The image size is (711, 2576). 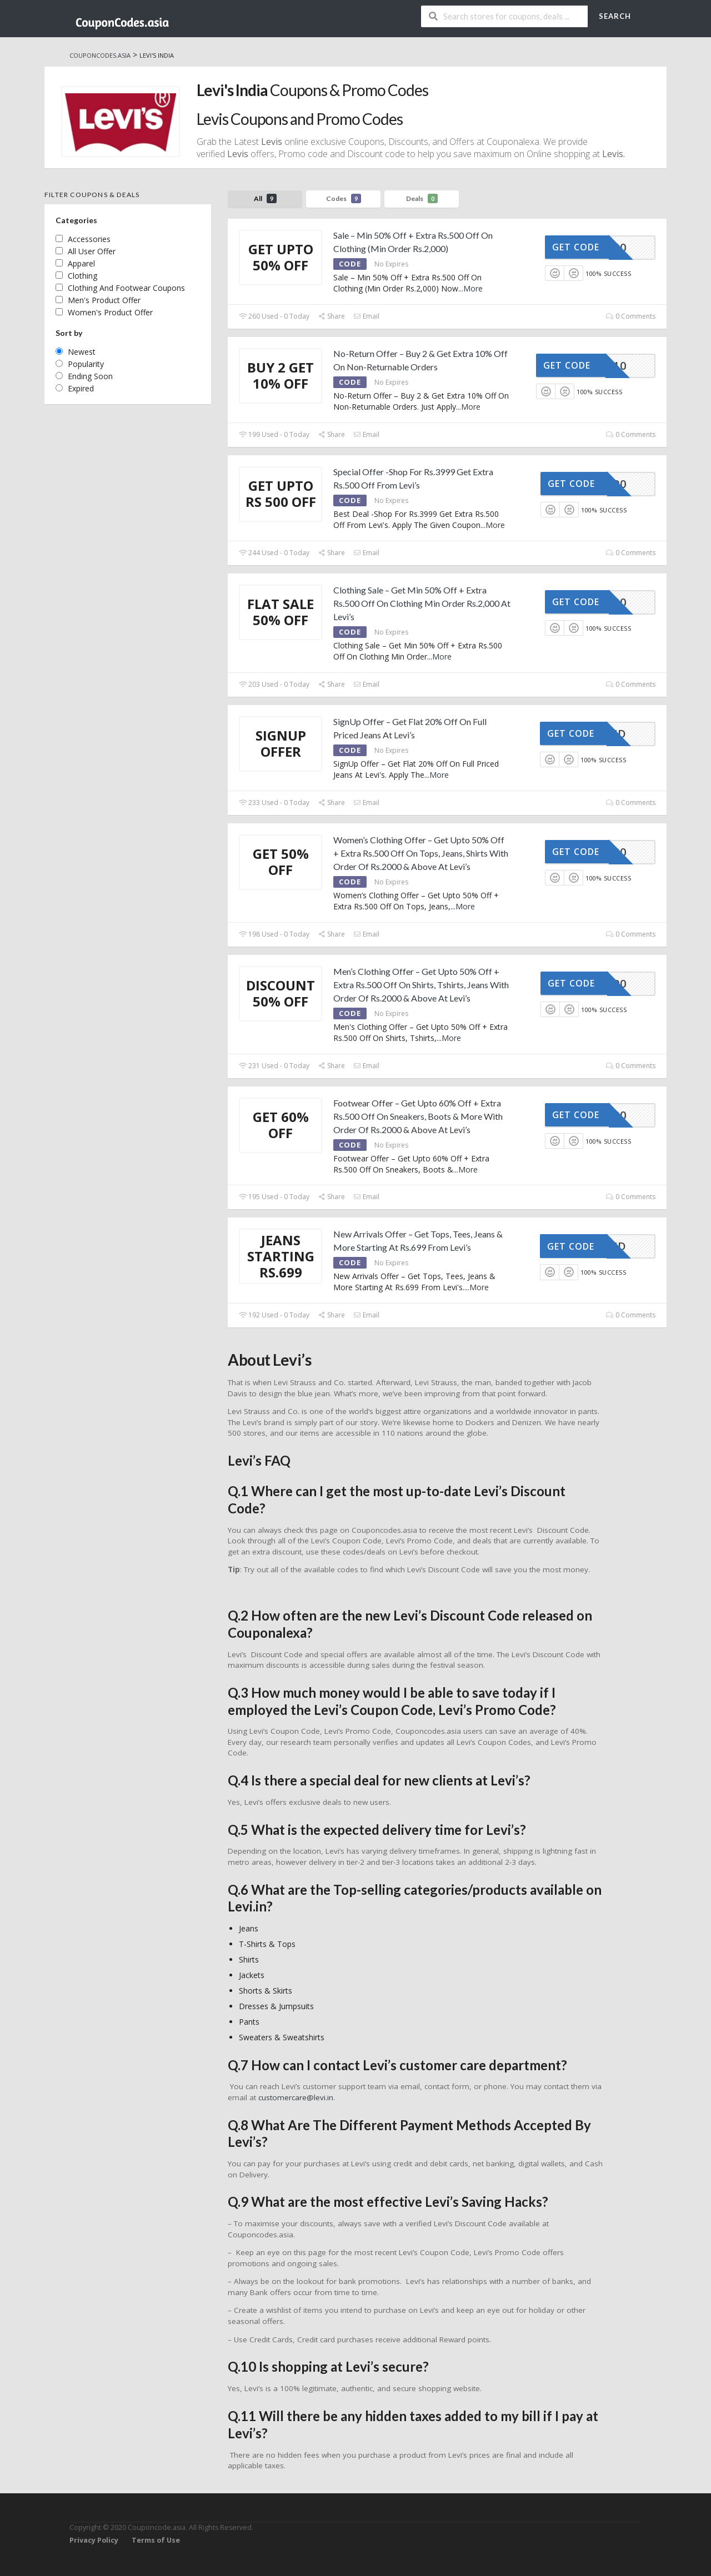 What do you see at coordinates (331, 316) in the screenshot?
I see `Share` at bounding box center [331, 316].